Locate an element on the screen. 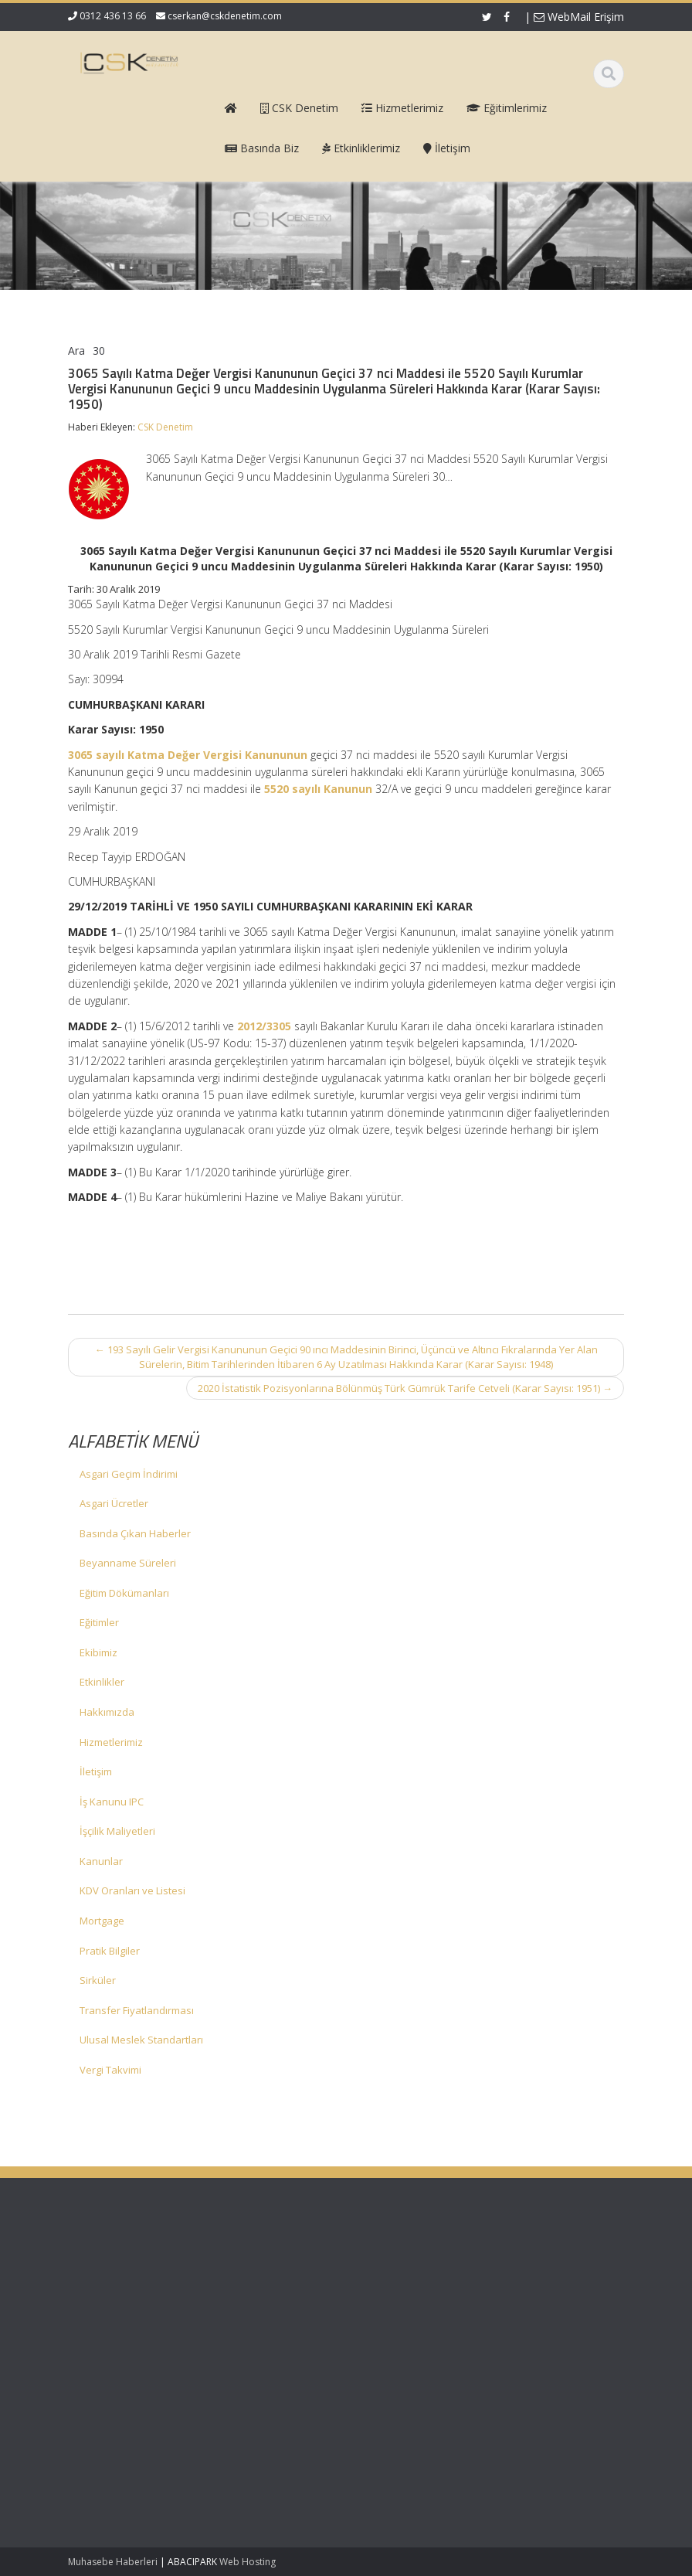 This screenshot has height=2576, width=692. Ulusal Meslek Standartları is located at coordinates (141, 2040).